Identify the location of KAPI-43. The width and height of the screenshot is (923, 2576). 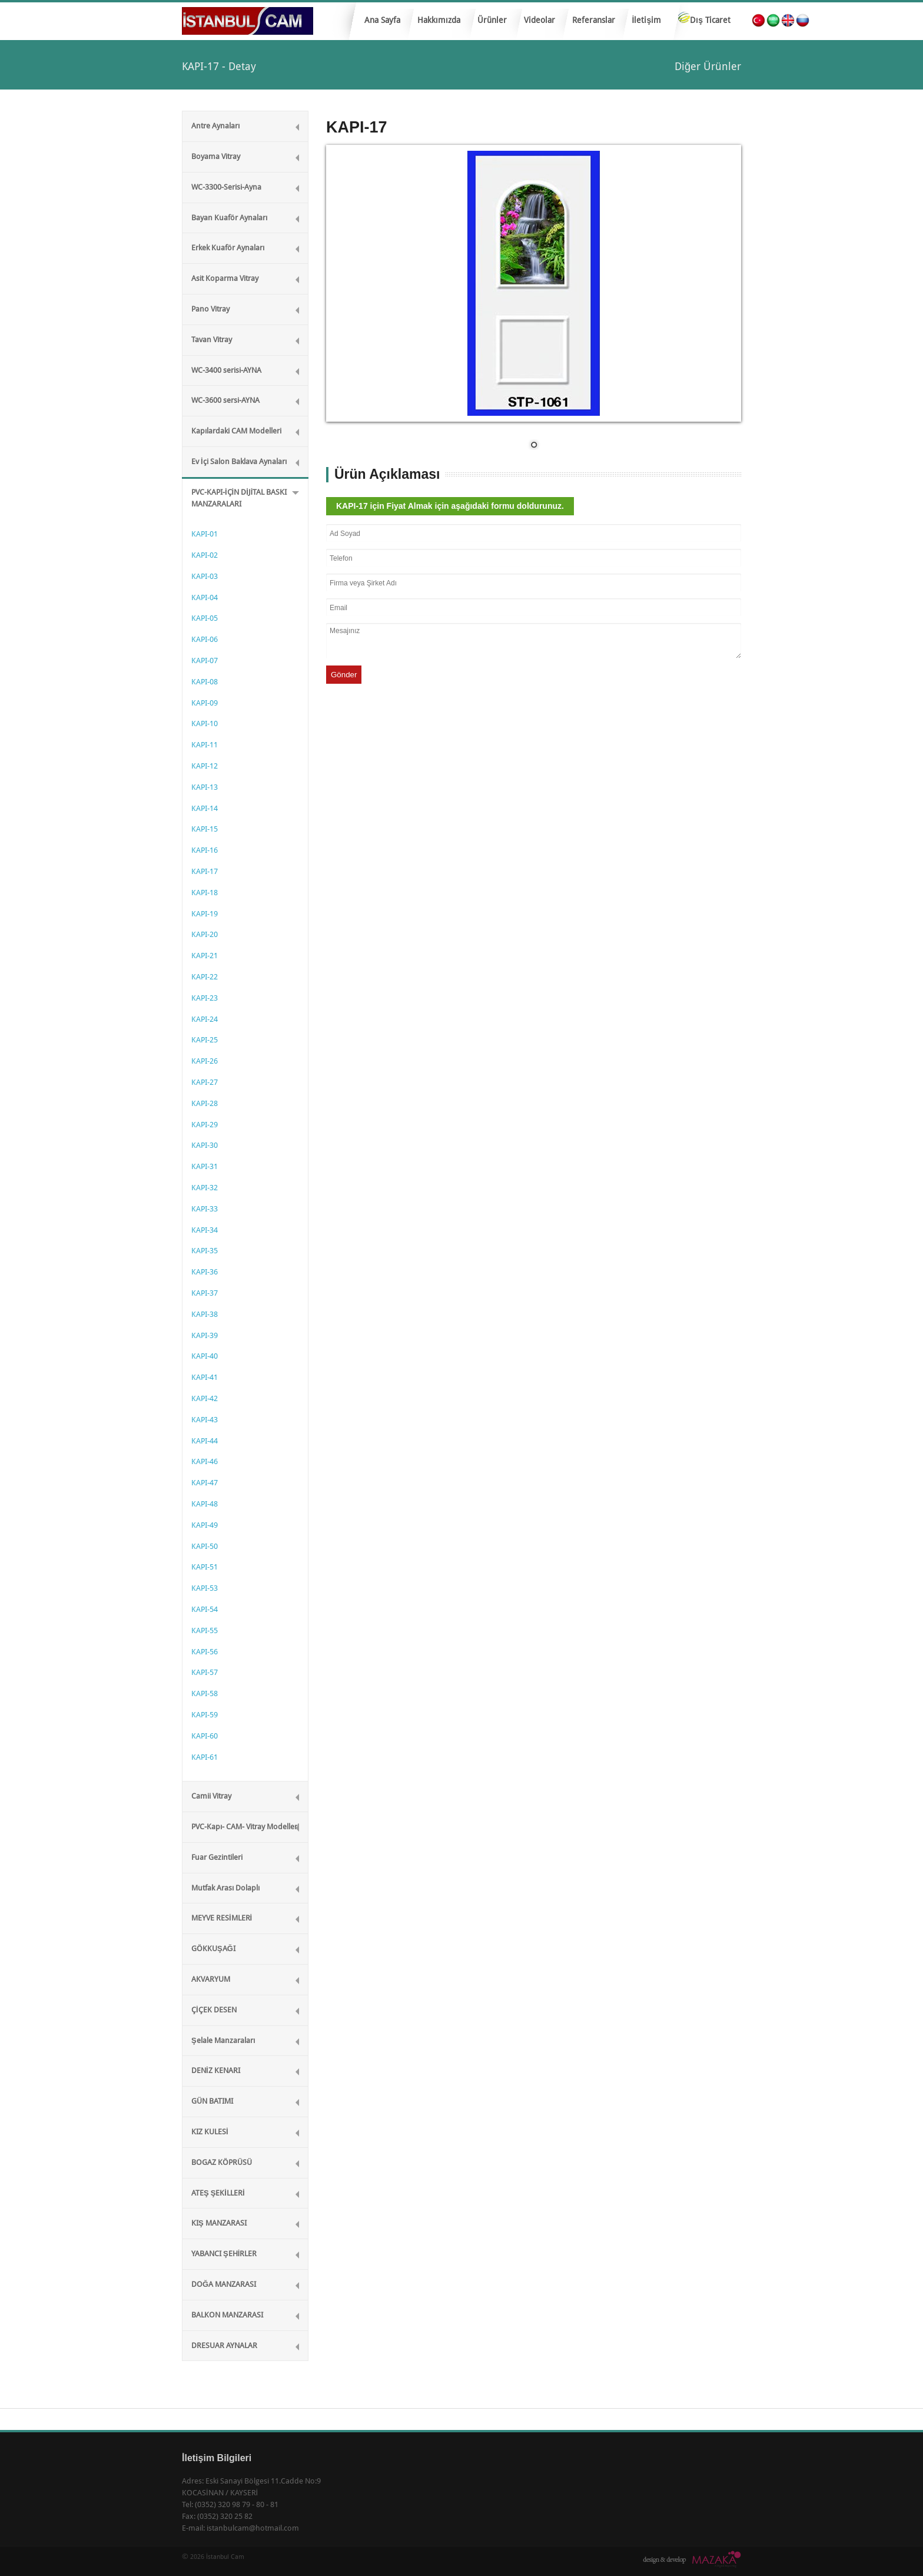
(204, 1419).